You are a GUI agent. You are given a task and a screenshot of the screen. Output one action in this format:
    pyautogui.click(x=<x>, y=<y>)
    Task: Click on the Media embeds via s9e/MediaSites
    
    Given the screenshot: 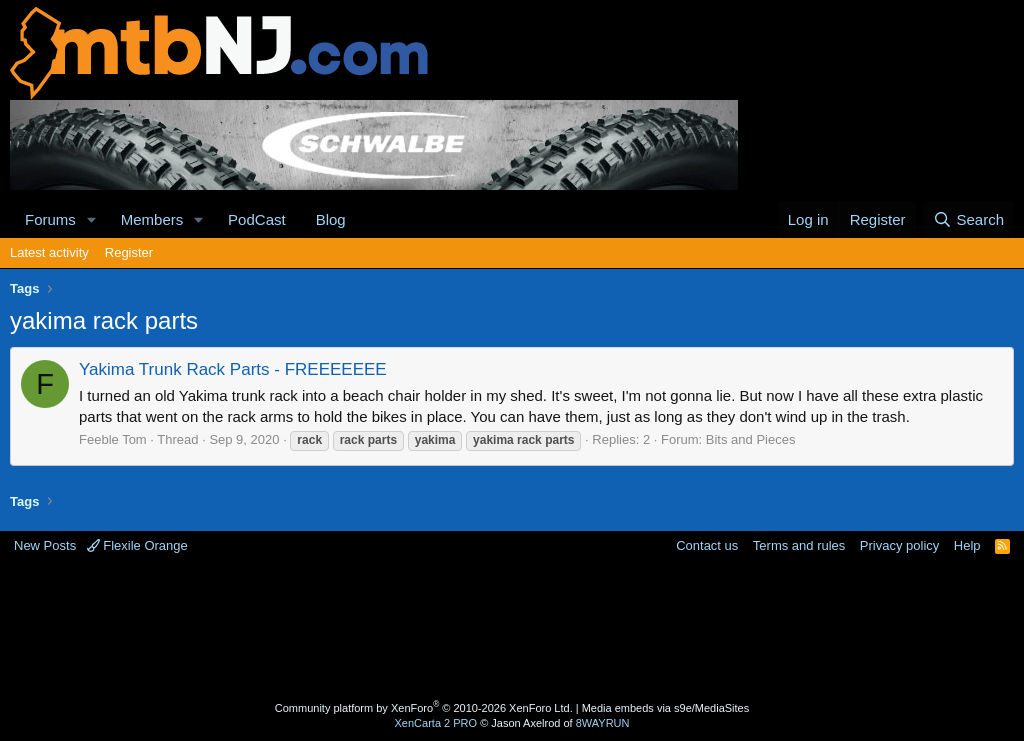 What is the action you would take?
    pyautogui.click(x=666, y=708)
    